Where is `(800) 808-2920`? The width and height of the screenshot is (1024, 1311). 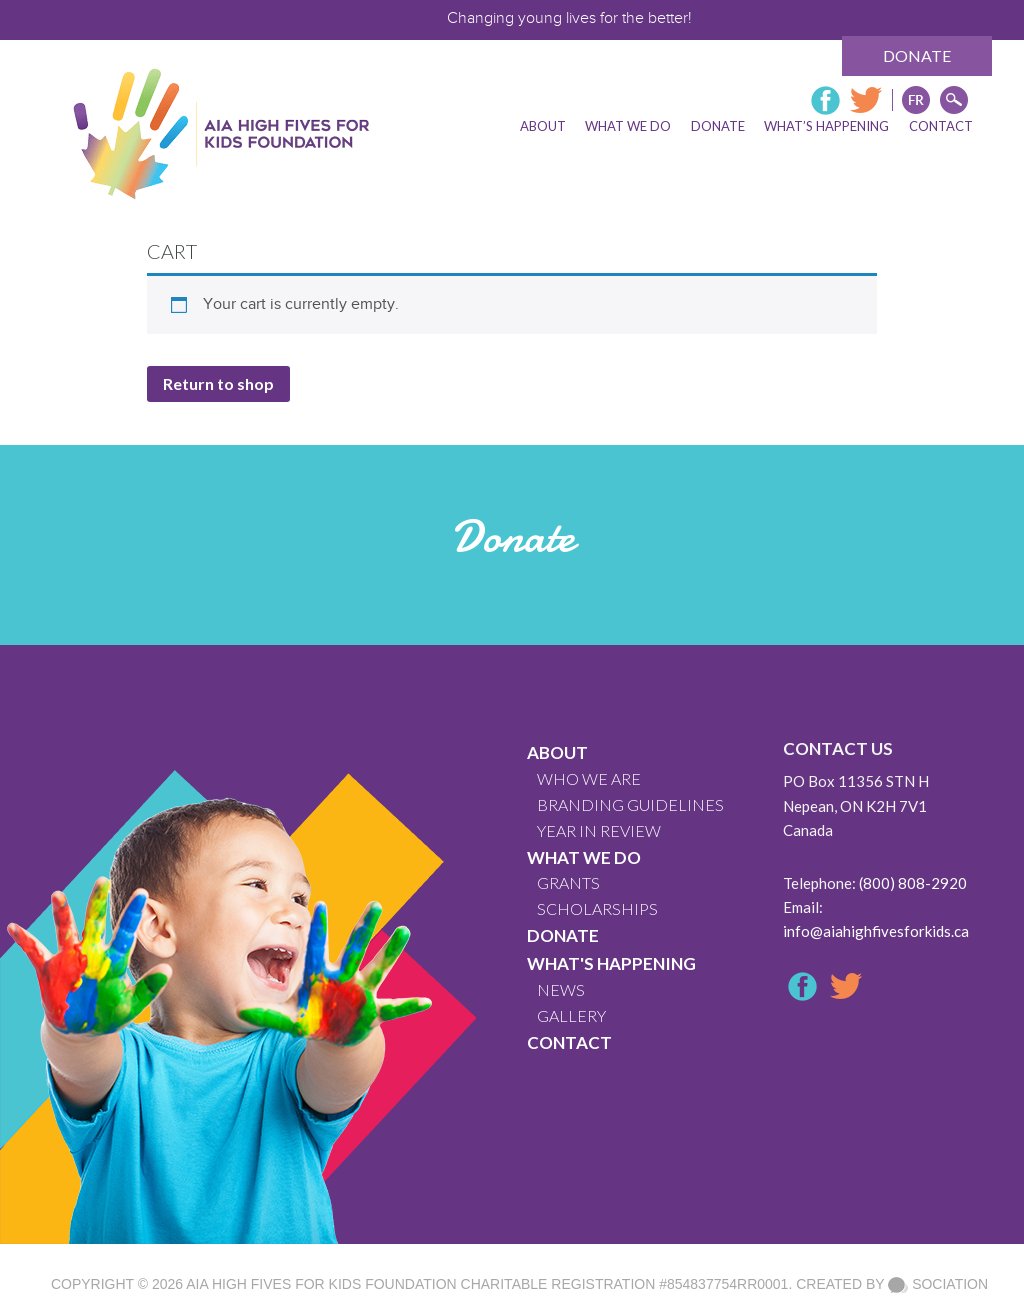 (800) 808-2920 is located at coordinates (913, 883).